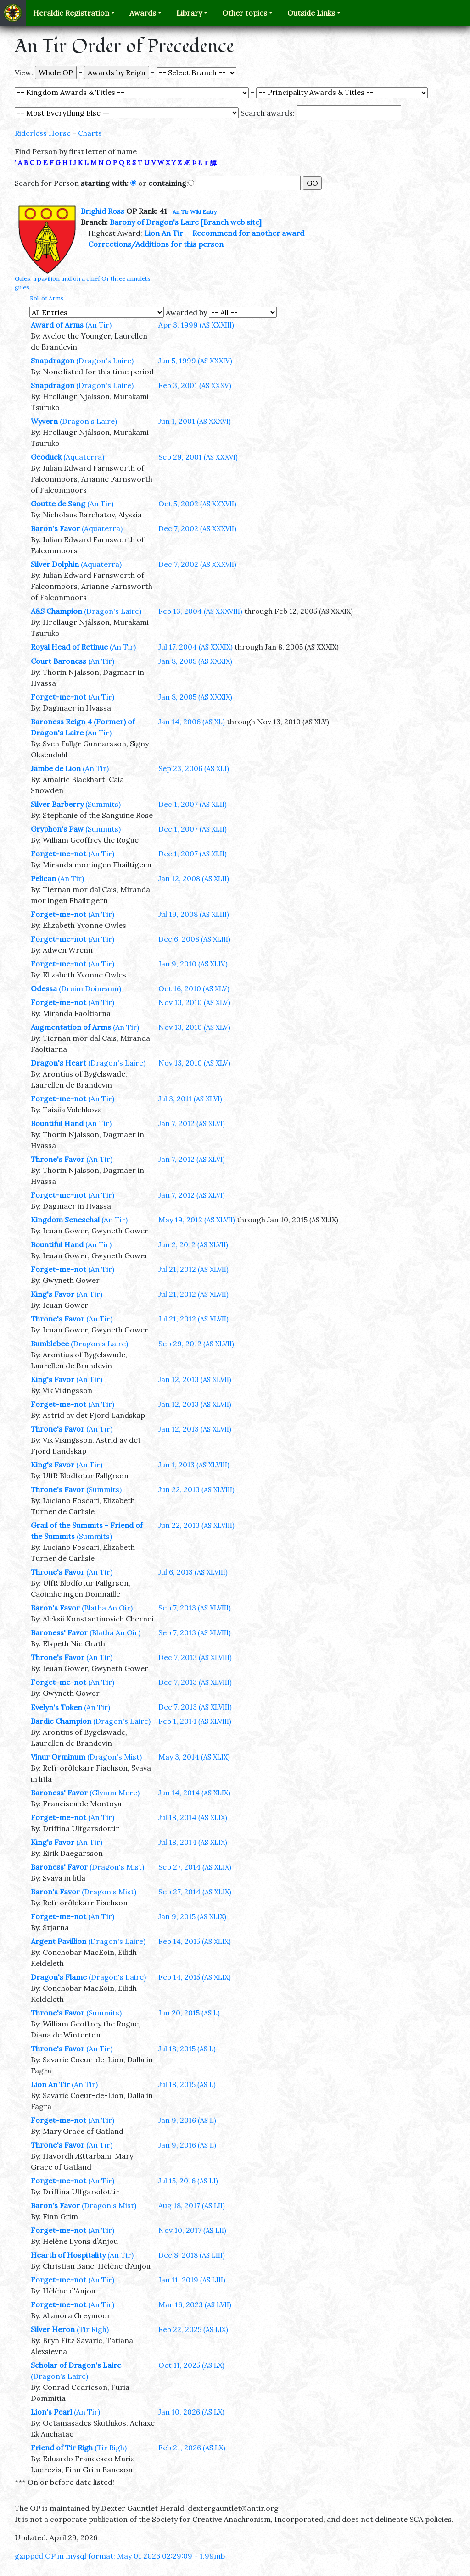 This screenshot has height=2576, width=470. I want to click on Mar 16, 2023, so click(194, 2304).